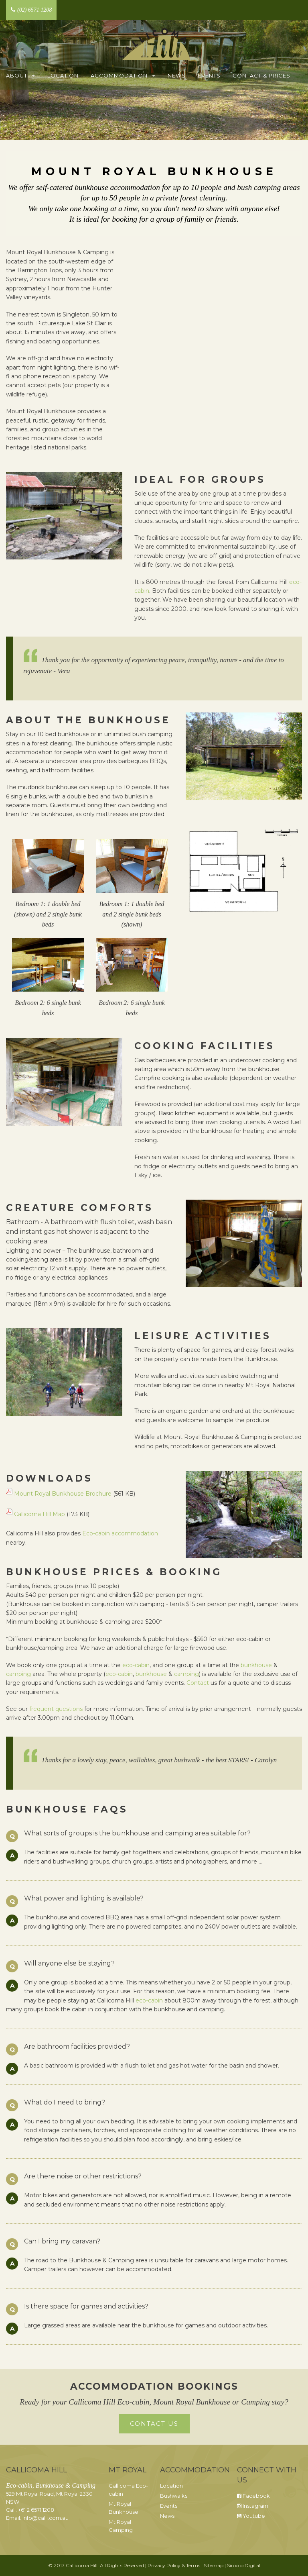 The image size is (308, 2576). What do you see at coordinates (18, 1674) in the screenshot?
I see `camping` at bounding box center [18, 1674].